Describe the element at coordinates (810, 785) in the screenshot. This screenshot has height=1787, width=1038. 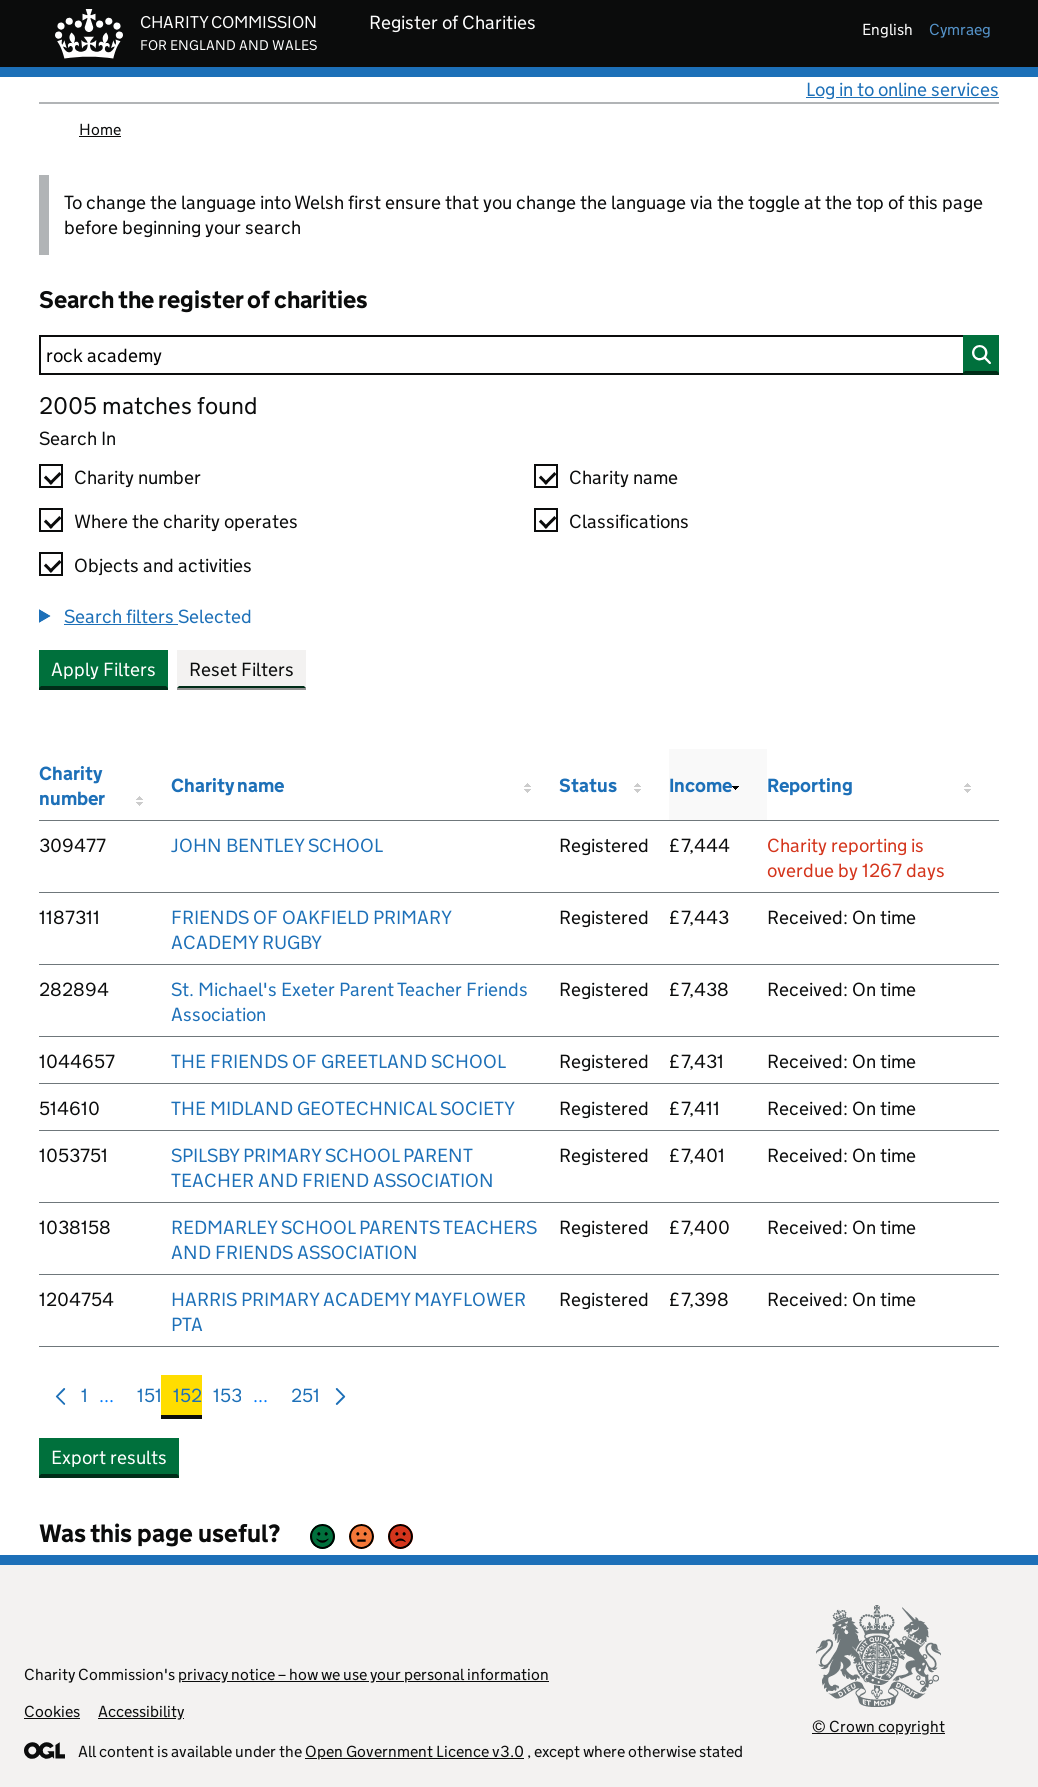
I see `Reporting` at that location.